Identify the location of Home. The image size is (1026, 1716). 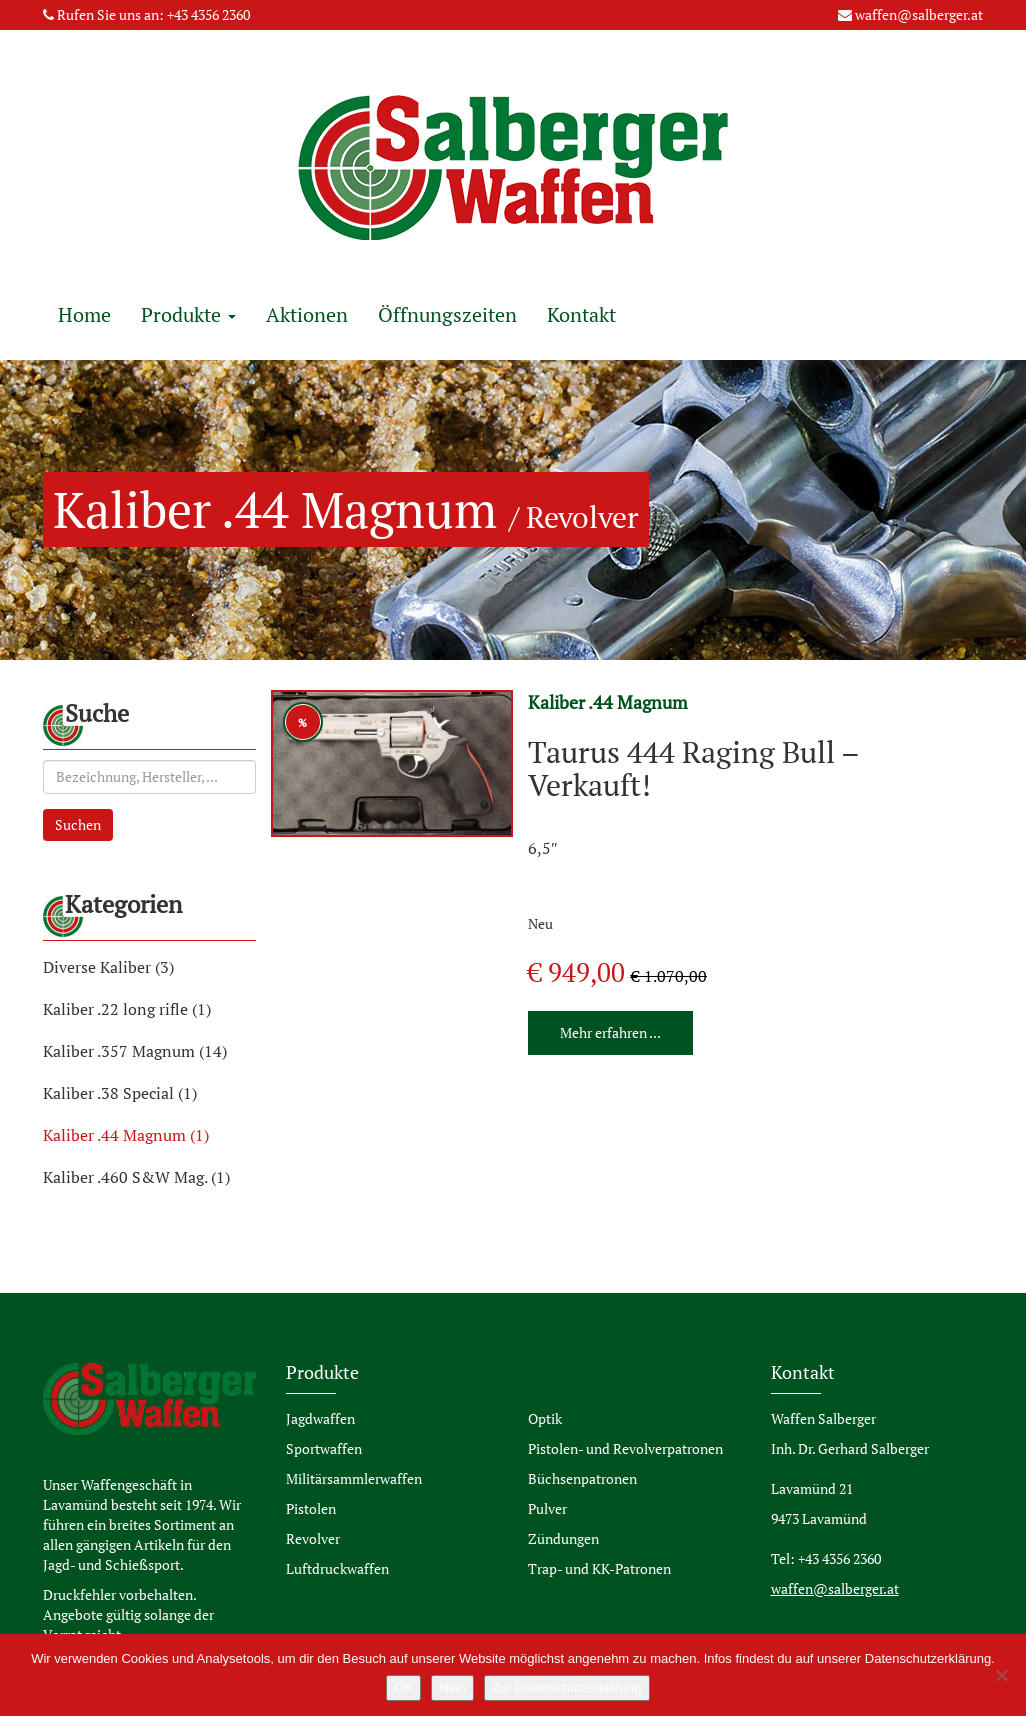
(84, 314).